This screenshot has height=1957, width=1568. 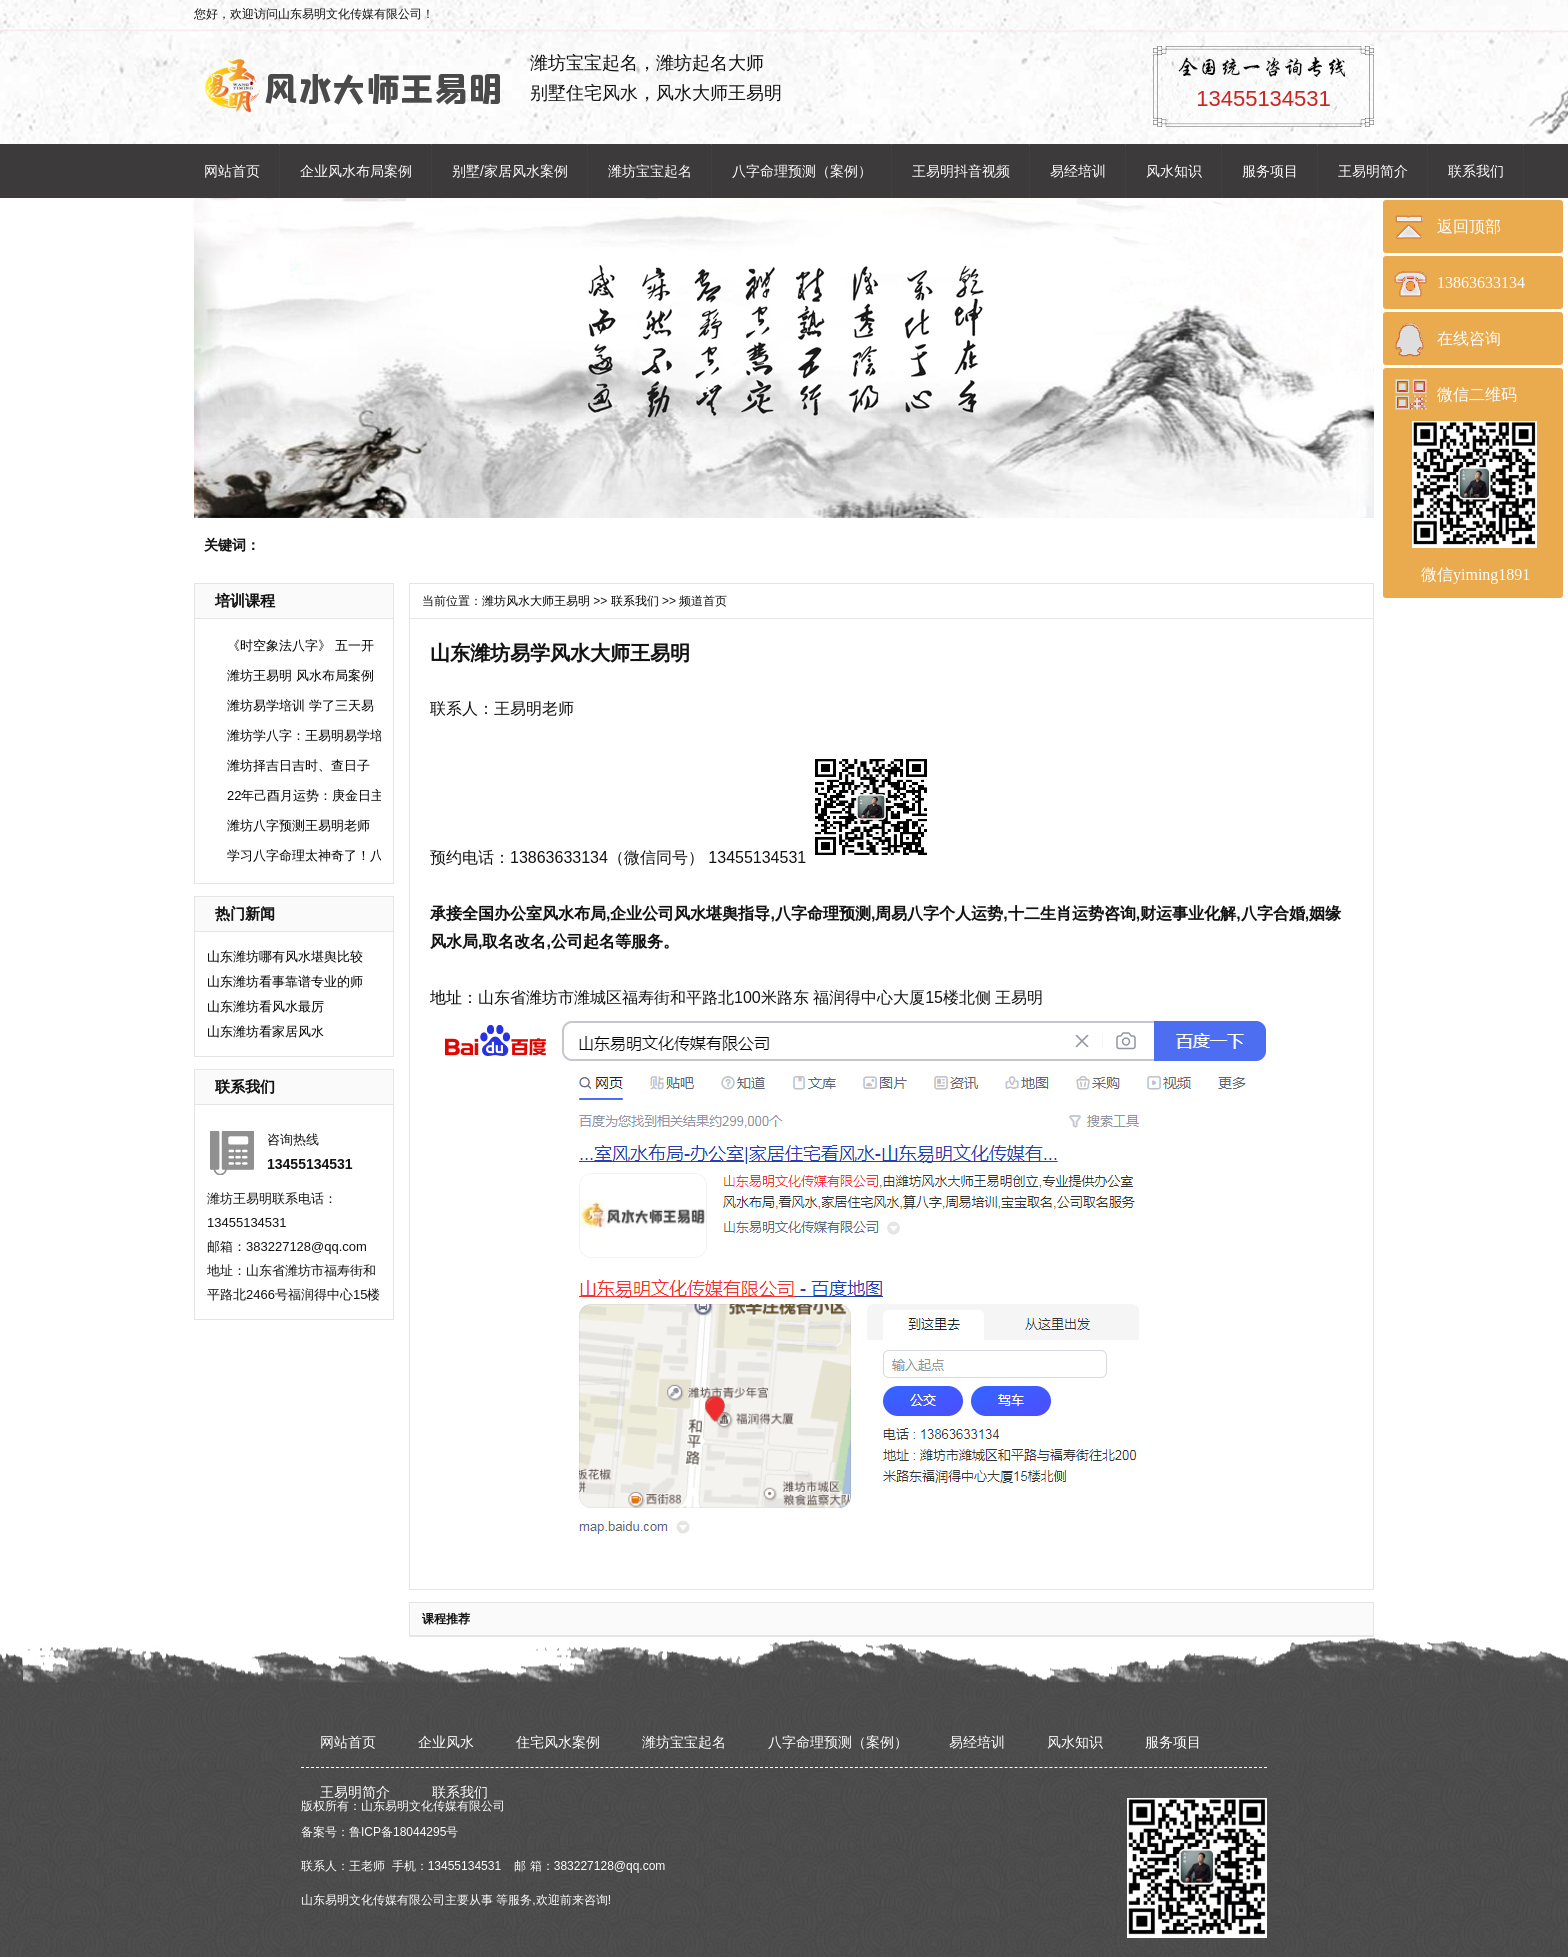 I want to click on 在线咨询, so click(x=1469, y=338).